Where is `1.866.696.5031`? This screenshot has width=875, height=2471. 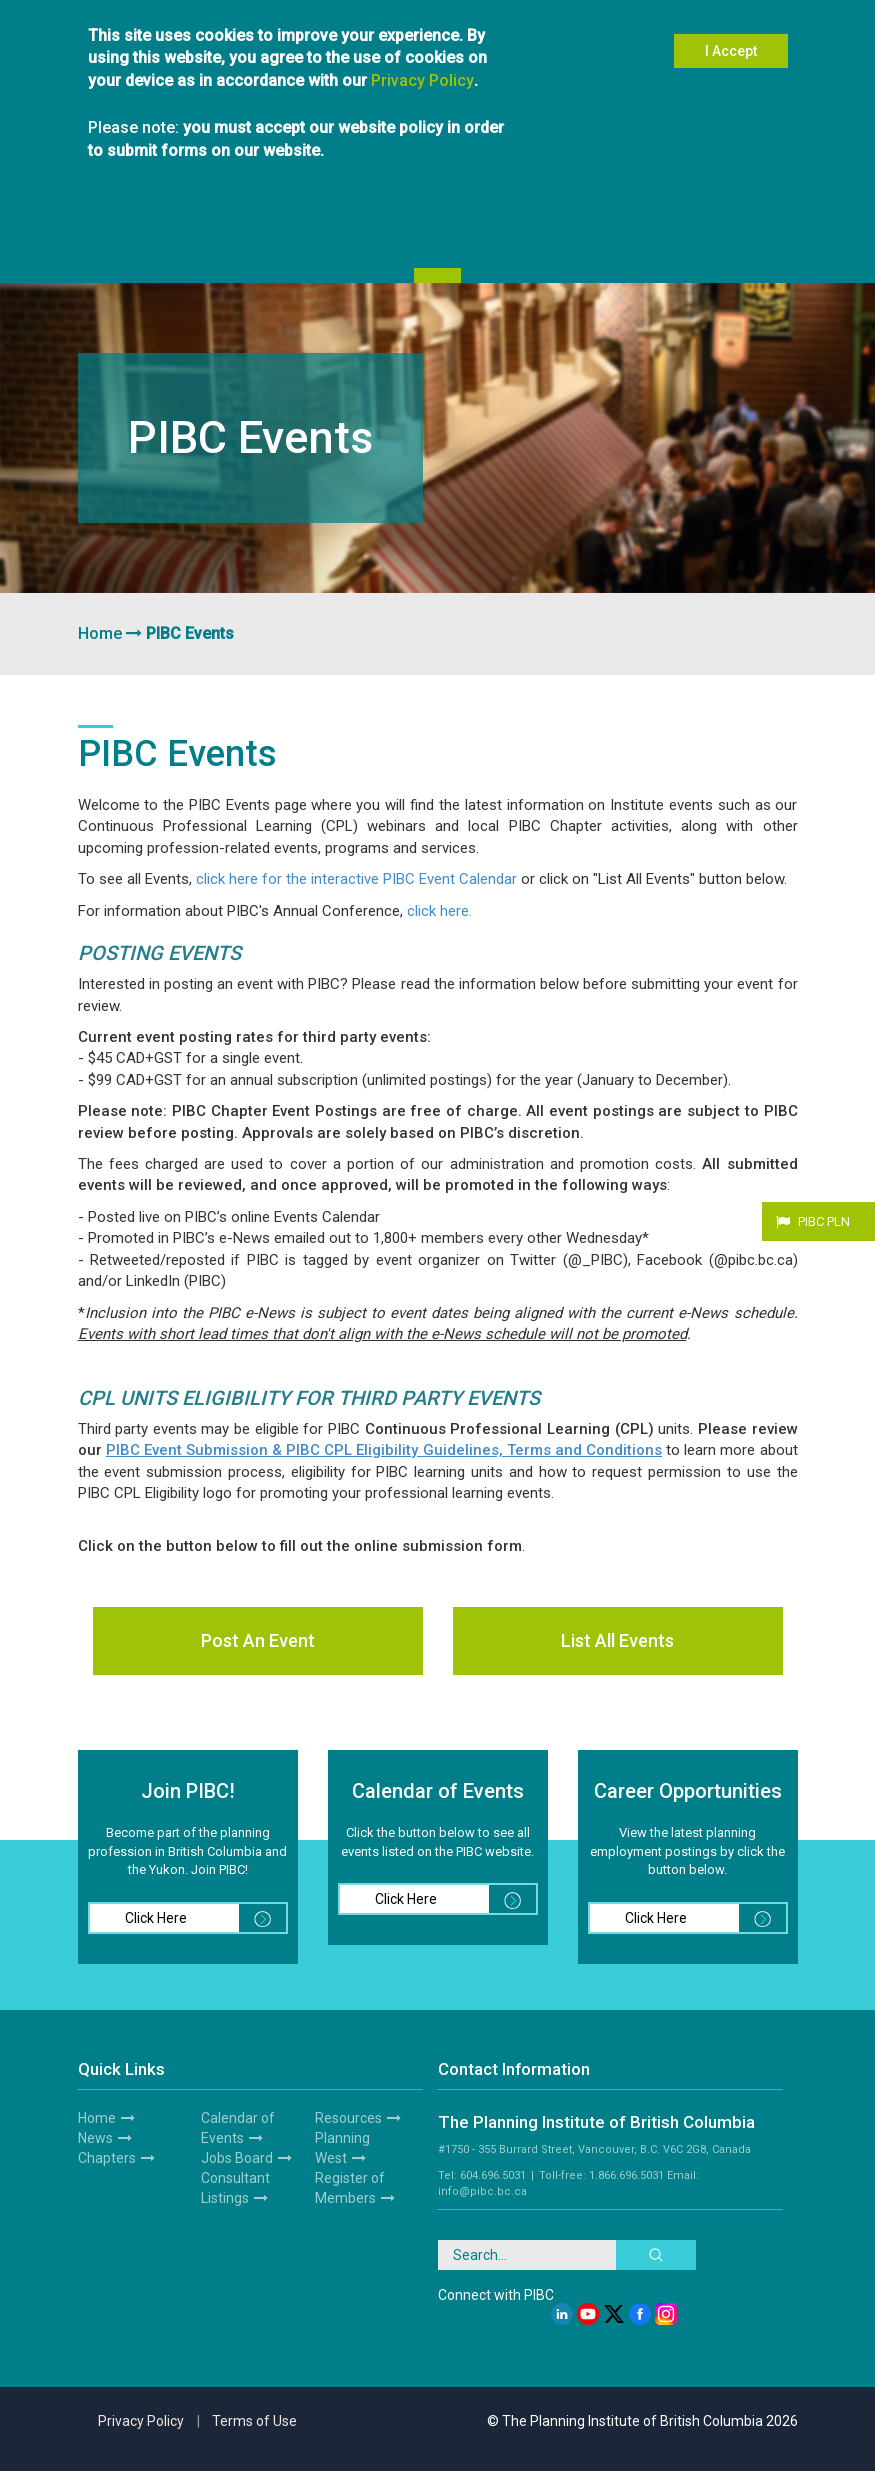 1.866.696.5031 is located at coordinates (626, 2175).